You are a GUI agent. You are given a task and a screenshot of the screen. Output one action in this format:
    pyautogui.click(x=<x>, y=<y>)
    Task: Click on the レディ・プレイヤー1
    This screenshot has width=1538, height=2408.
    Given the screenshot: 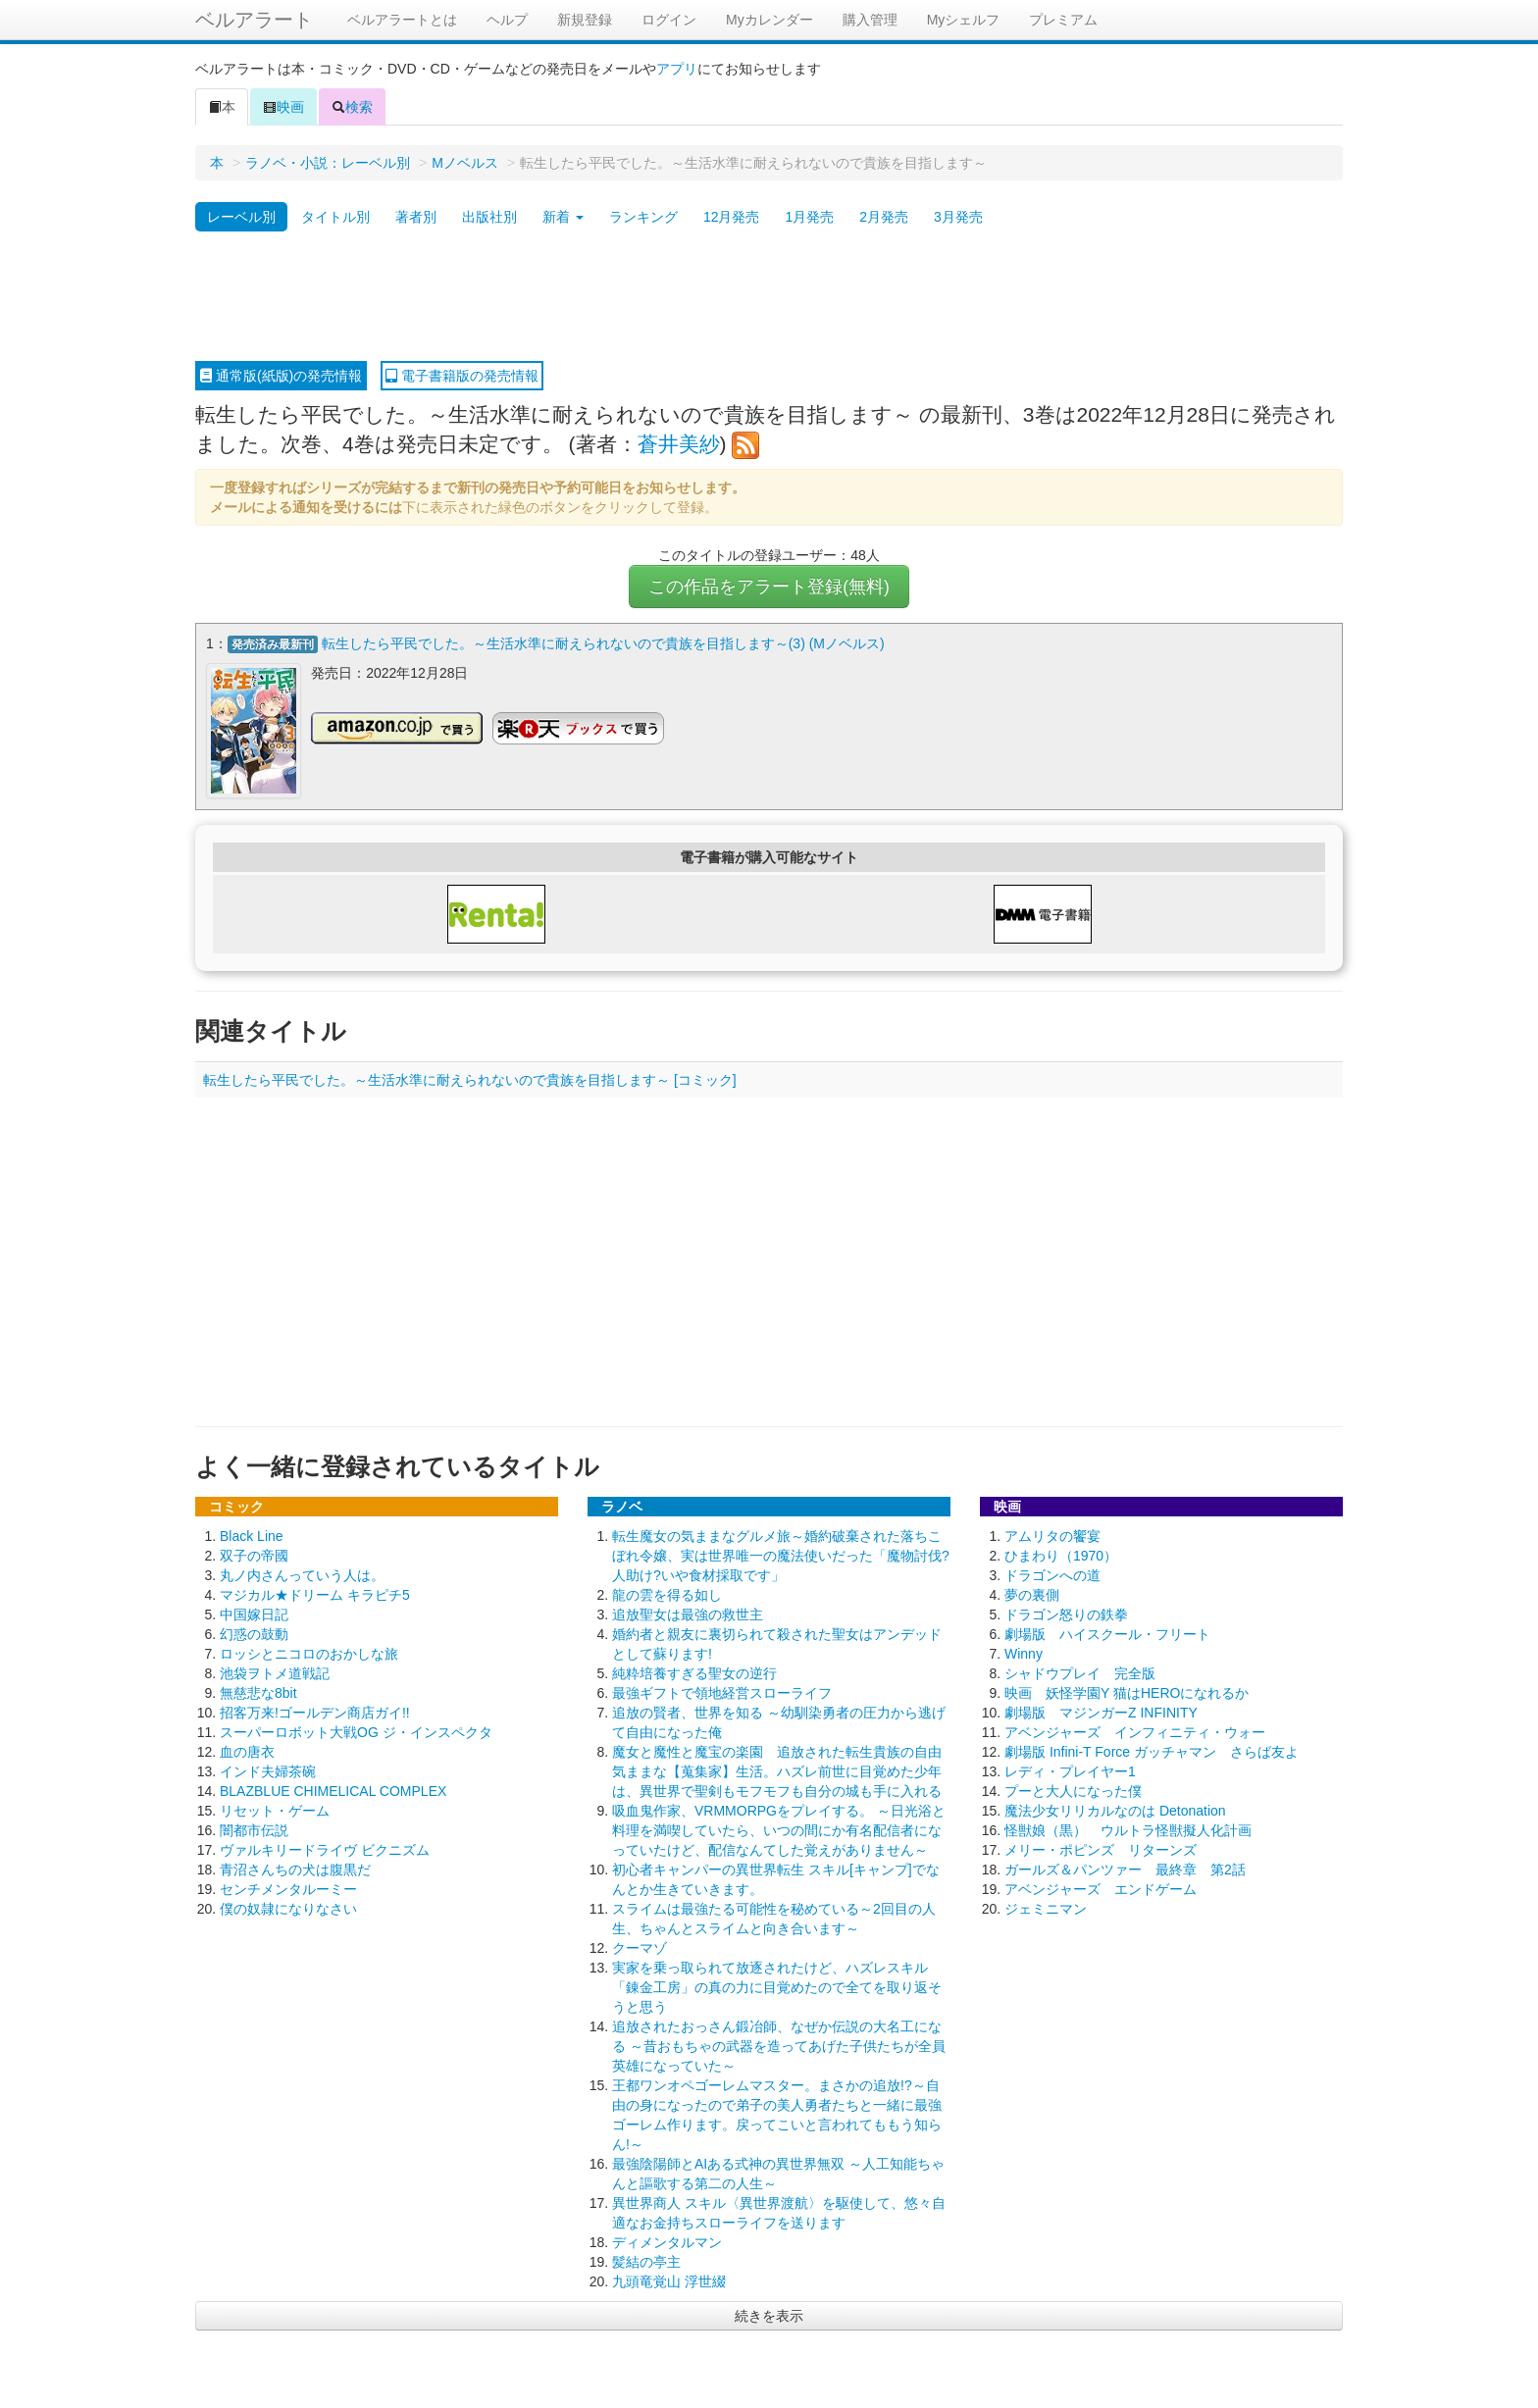 What is the action you would take?
    pyautogui.click(x=1070, y=1770)
    